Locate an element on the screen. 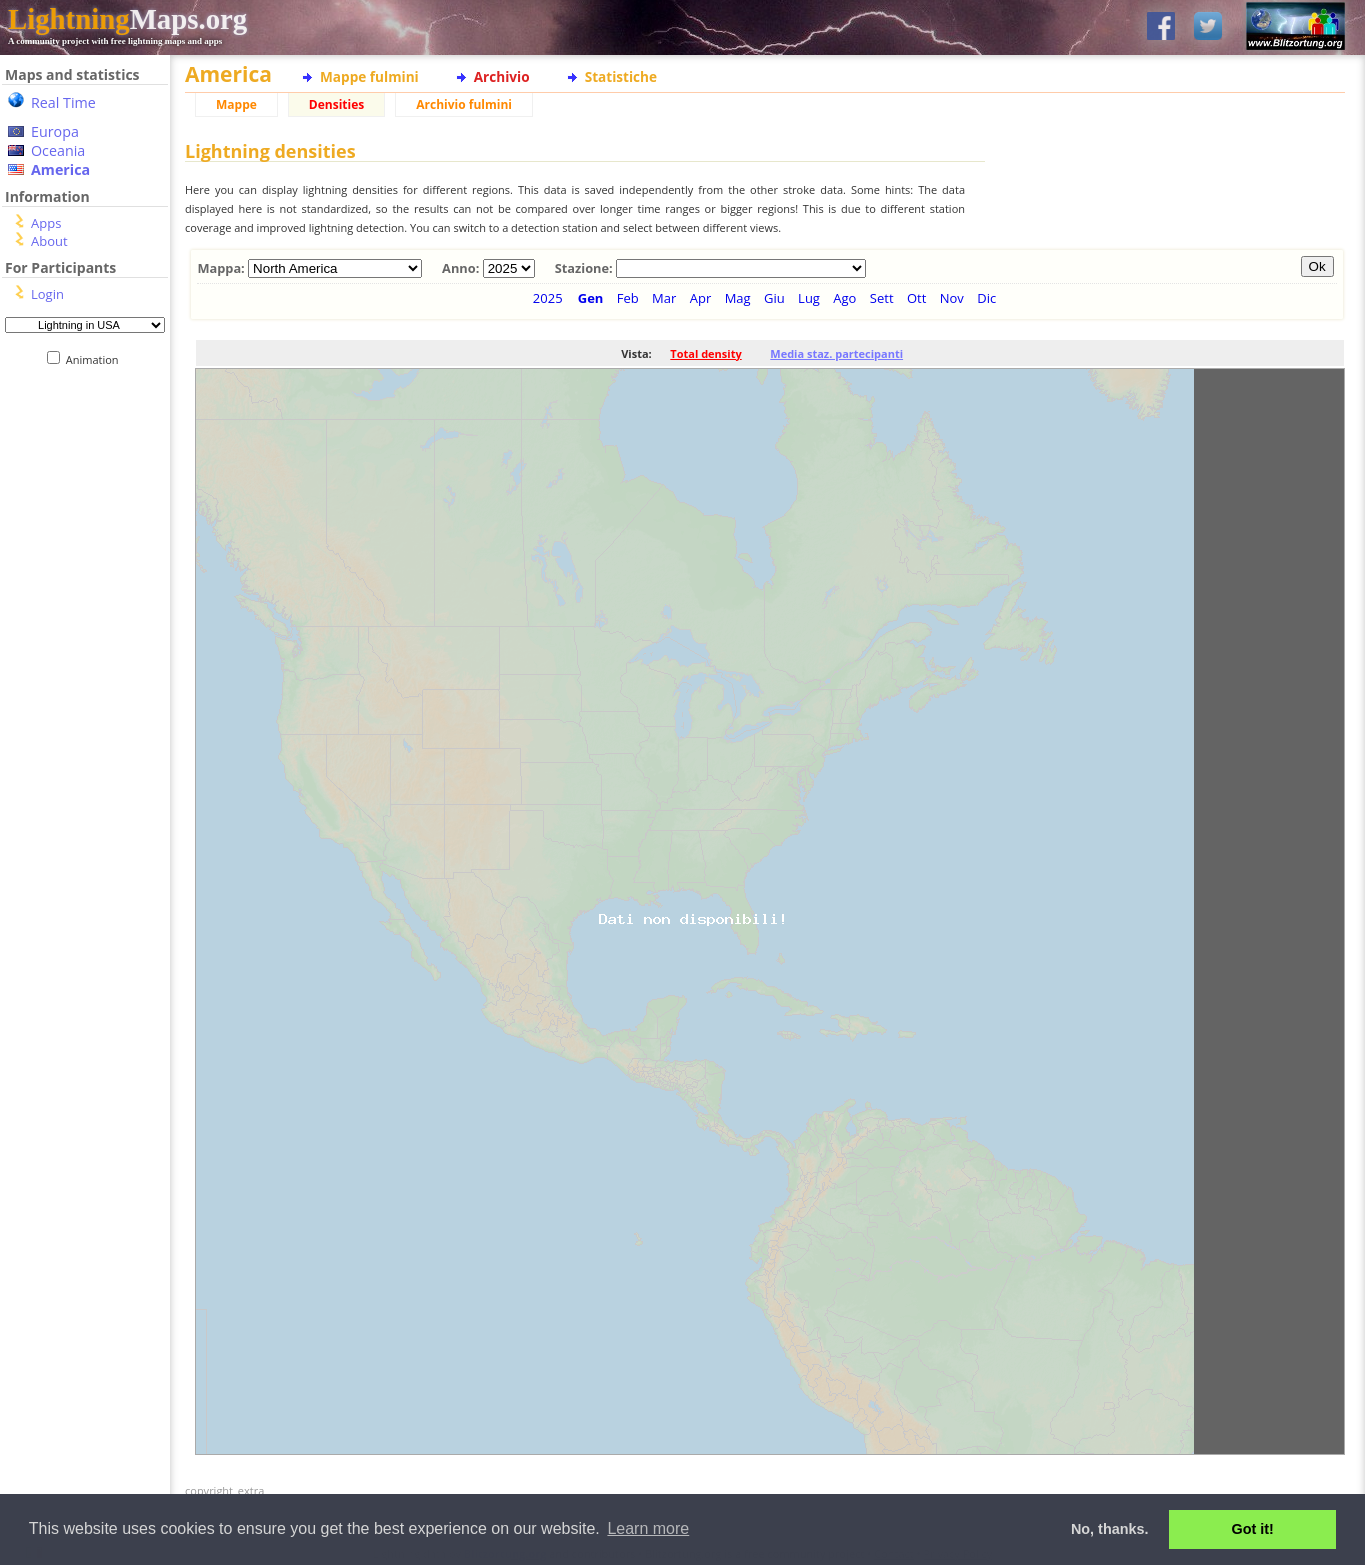 The image size is (1365, 1565). Densities is located at coordinates (336, 104).